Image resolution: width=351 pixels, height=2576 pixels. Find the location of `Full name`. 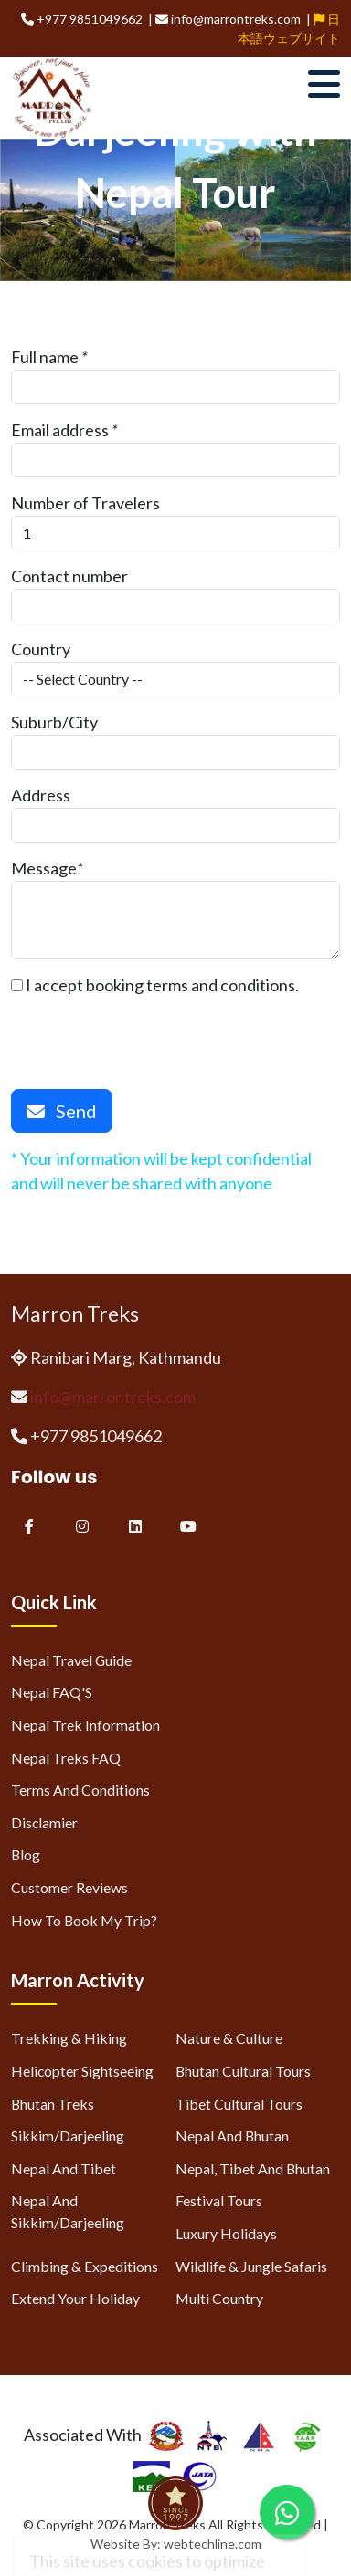

Full name is located at coordinates (45, 357).